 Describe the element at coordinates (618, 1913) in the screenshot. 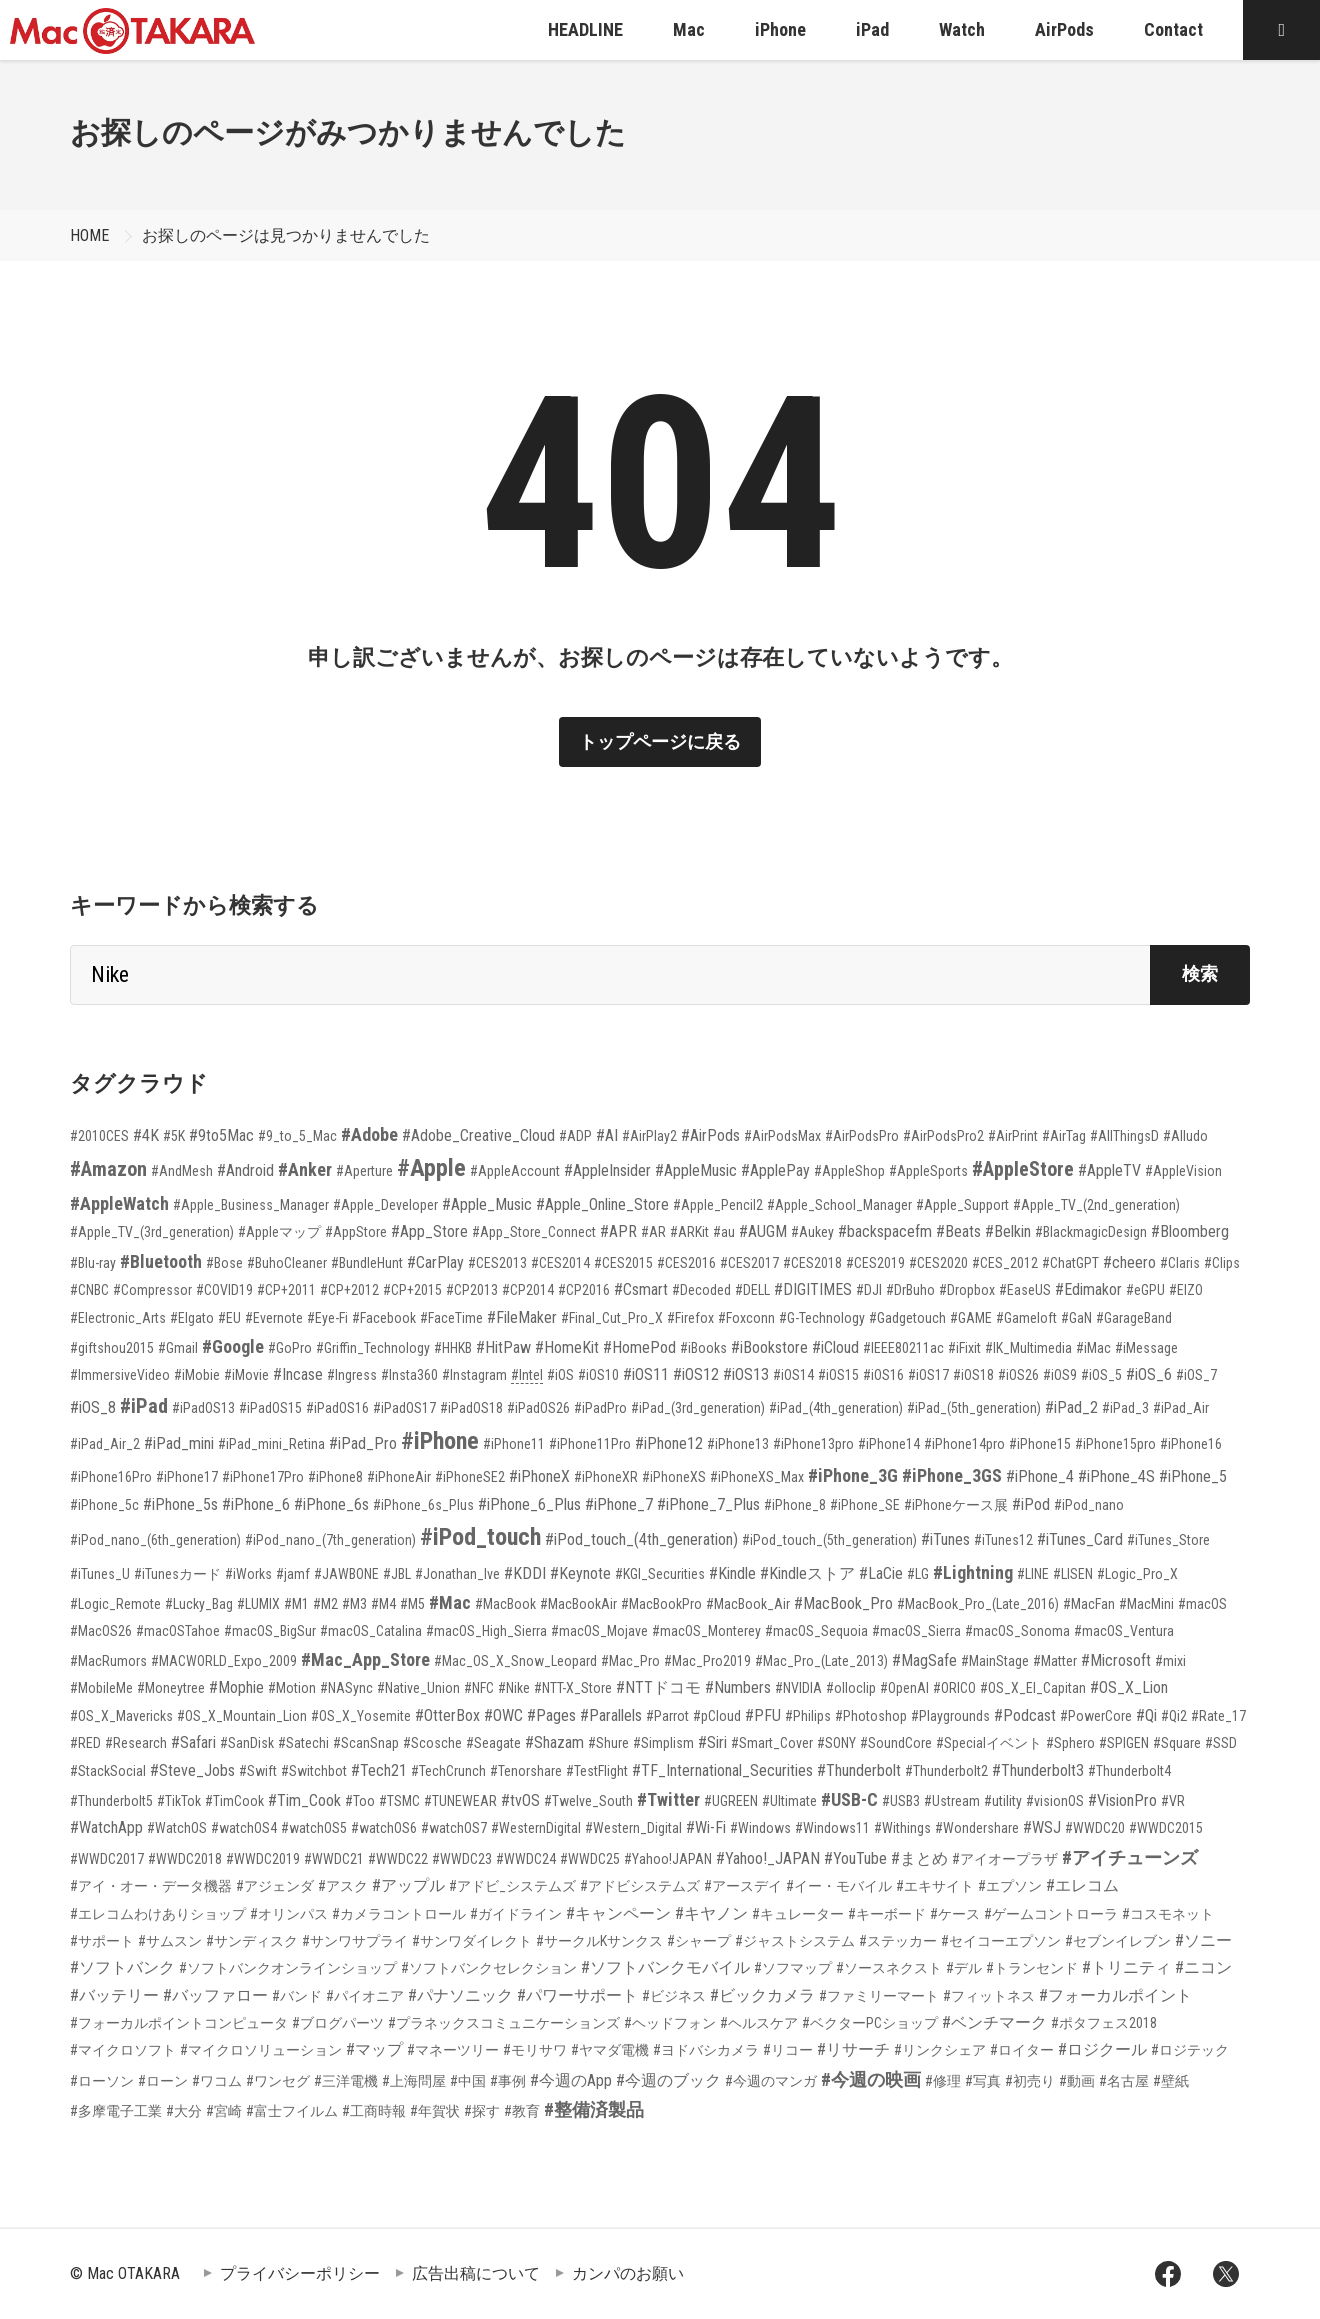

I see `#キャンペーン` at that location.